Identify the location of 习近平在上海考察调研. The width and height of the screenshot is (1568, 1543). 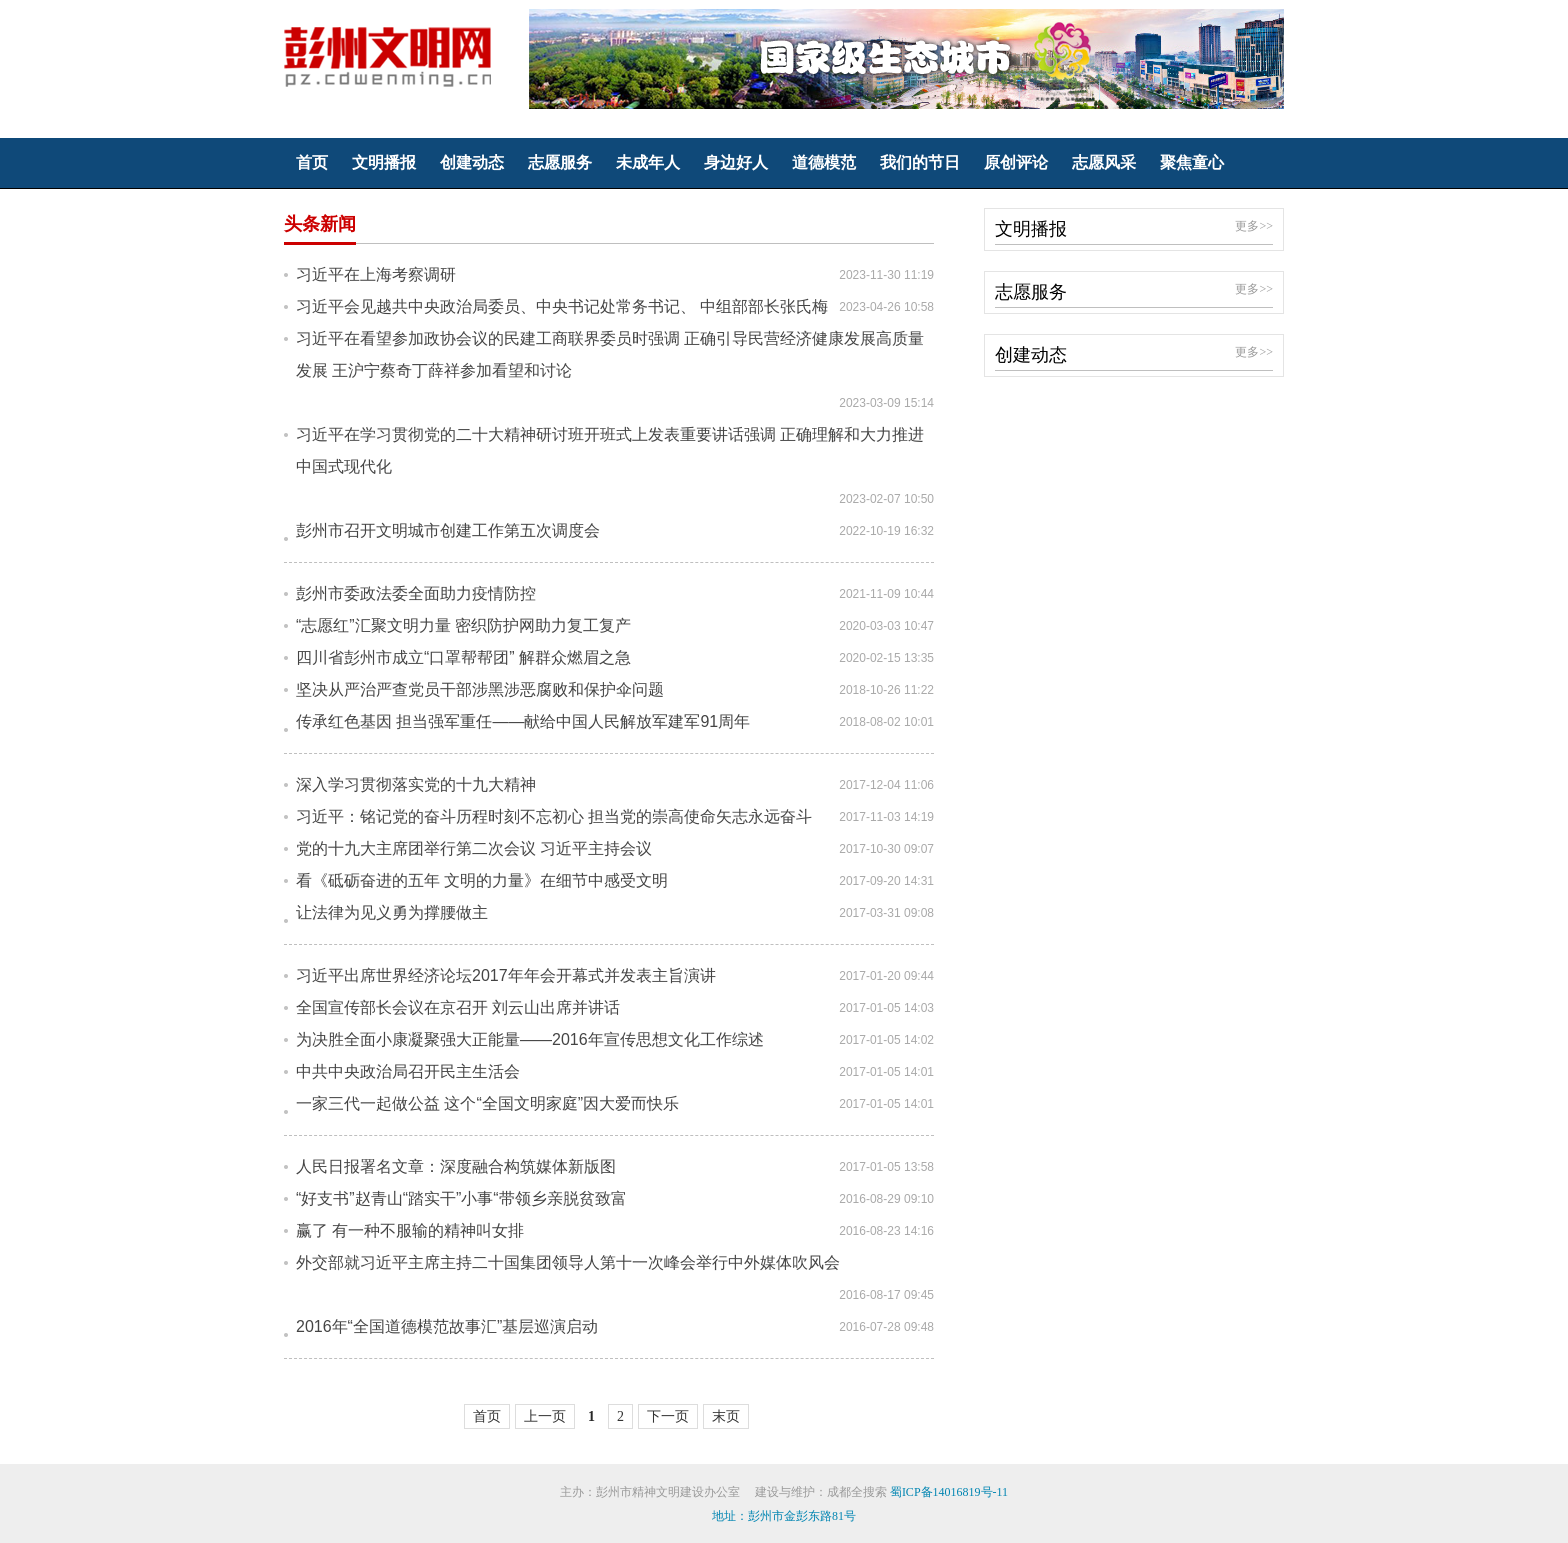
(376, 274).